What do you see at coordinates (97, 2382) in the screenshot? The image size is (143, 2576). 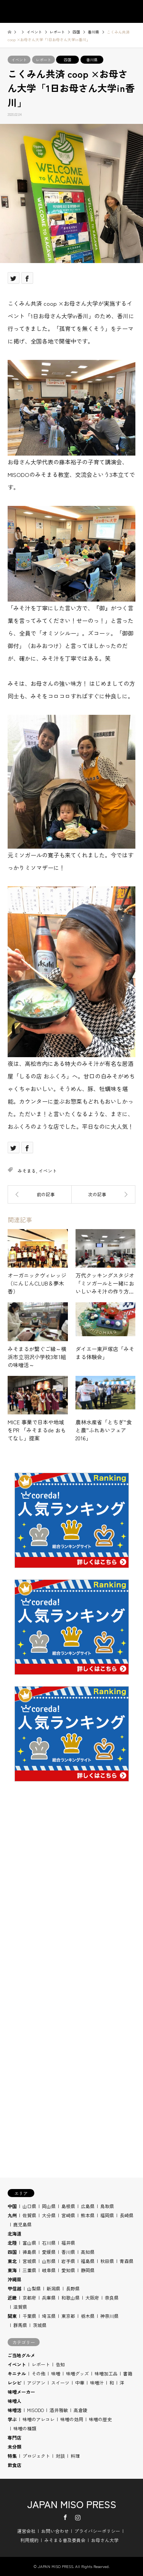 I see `味噌汁` at bounding box center [97, 2382].